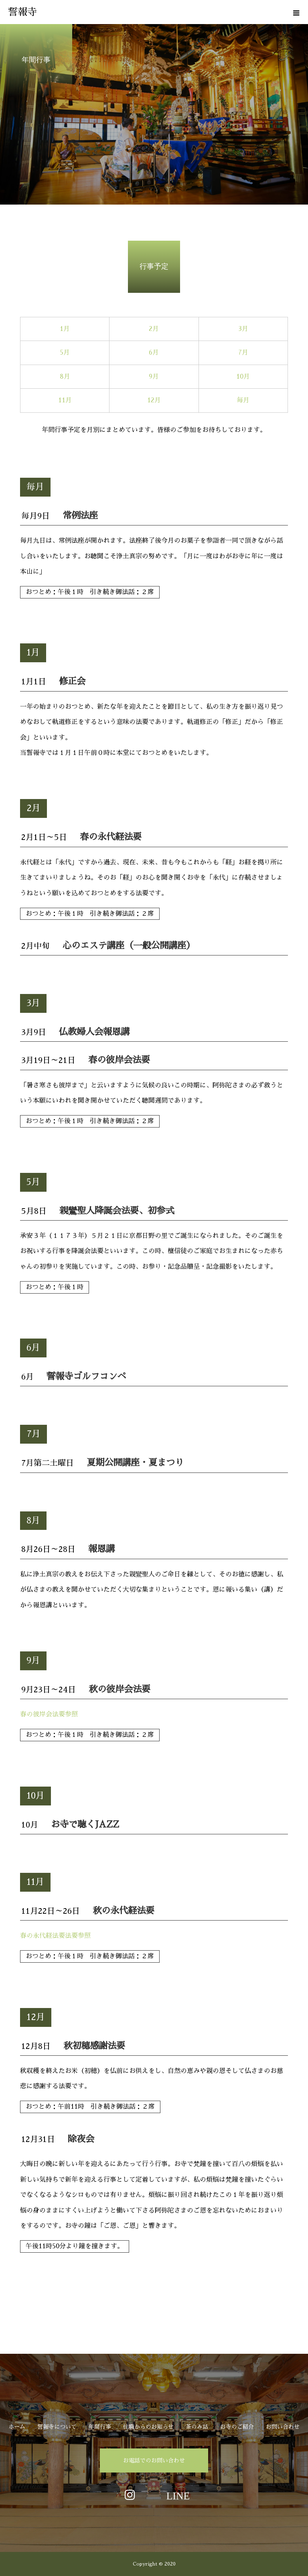 The height and width of the screenshot is (2576, 308). I want to click on 10月, so click(243, 376).